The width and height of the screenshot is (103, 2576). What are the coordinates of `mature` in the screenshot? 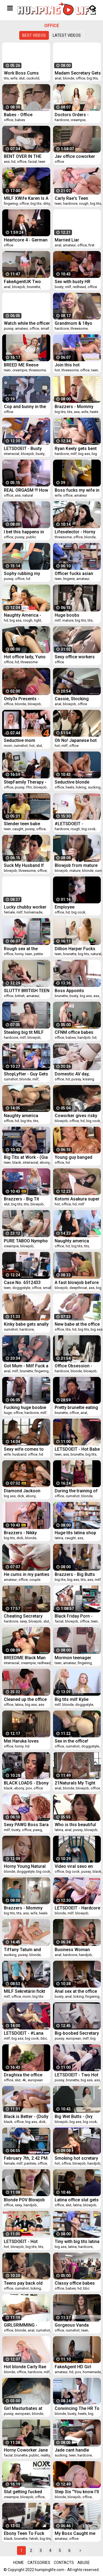 It's located at (67, 620).